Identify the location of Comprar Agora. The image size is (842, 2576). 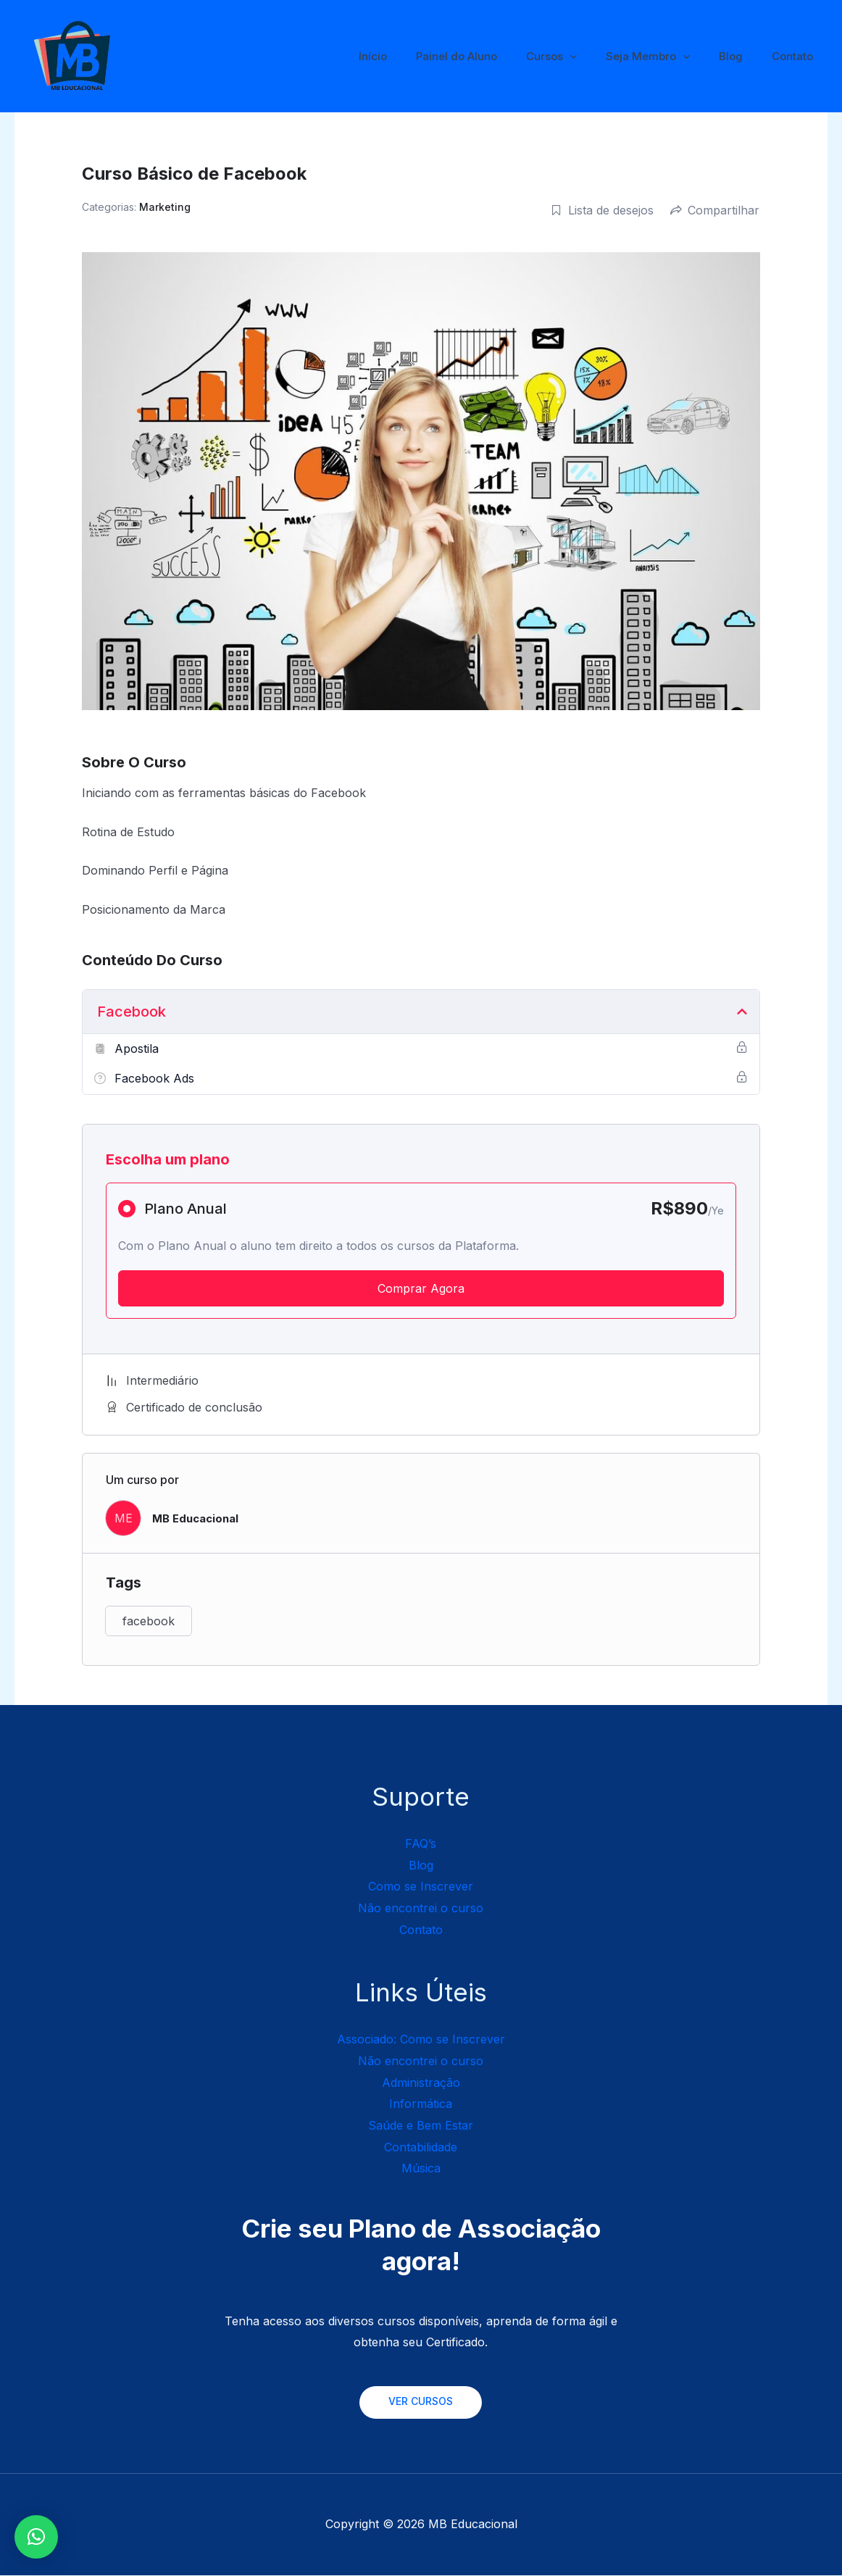
(421, 1288).